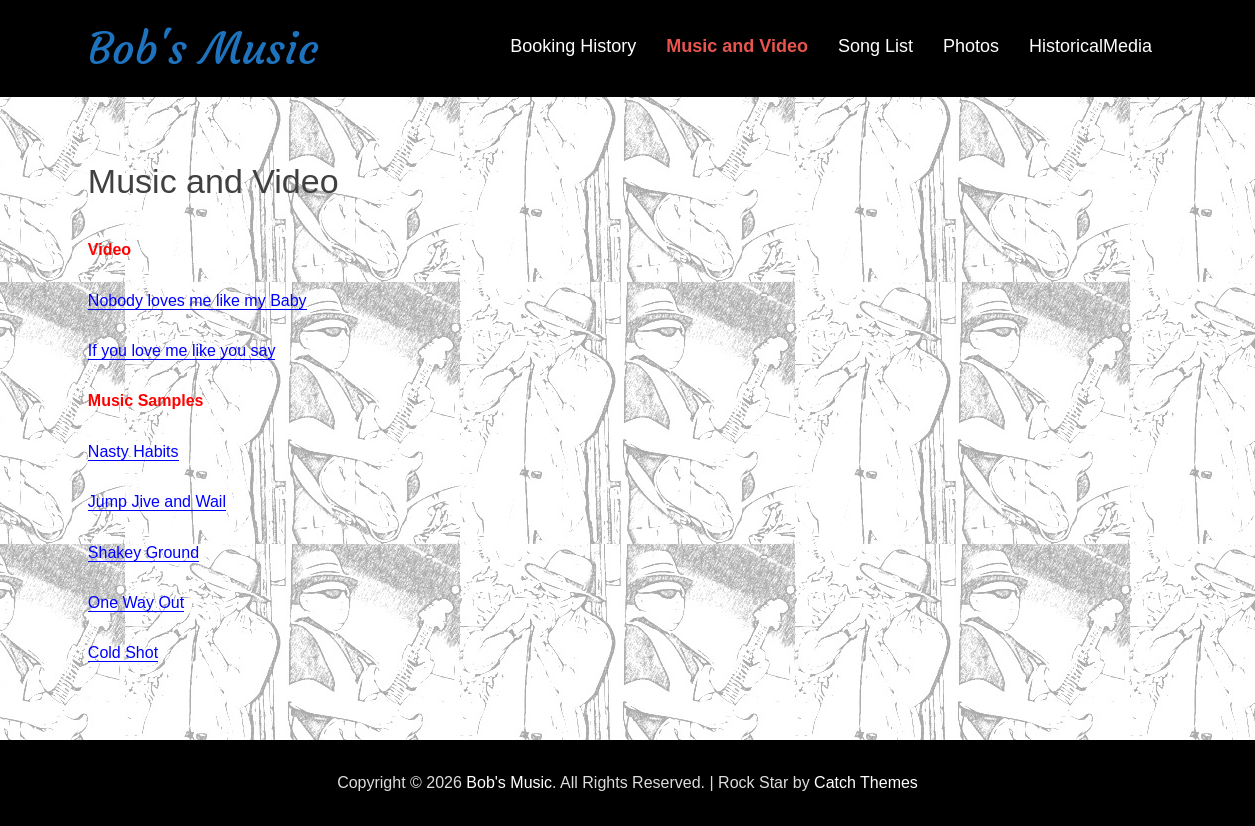  What do you see at coordinates (197, 300) in the screenshot?
I see `Nobody loves me like my Baby` at bounding box center [197, 300].